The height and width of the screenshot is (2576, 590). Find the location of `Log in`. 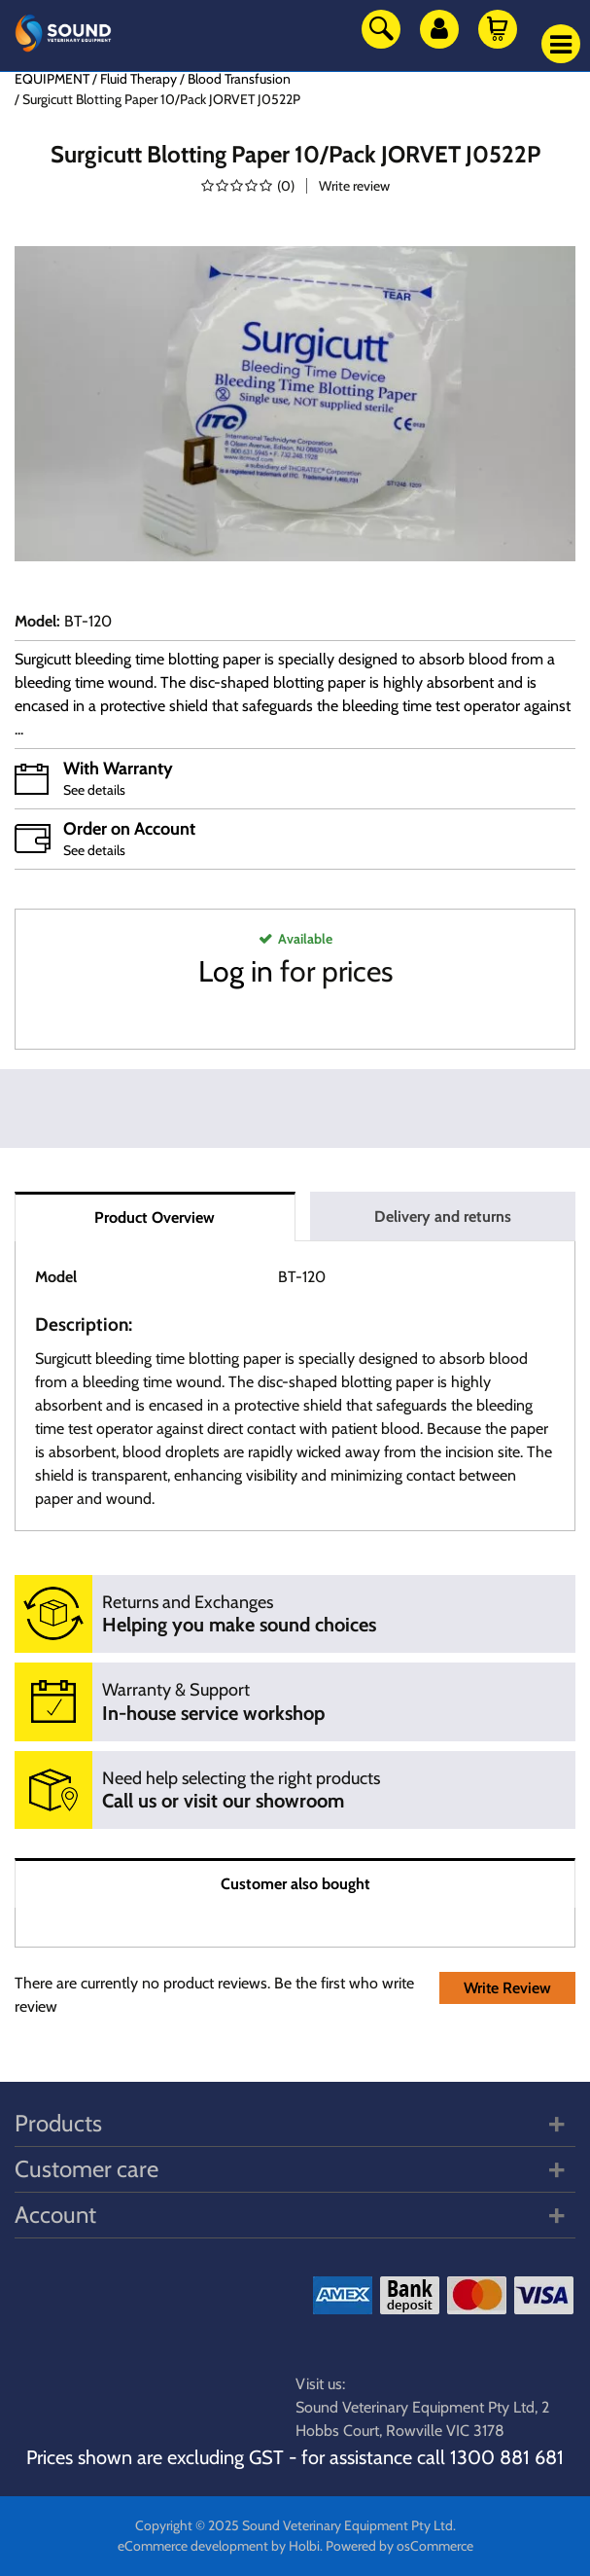

Log in is located at coordinates (235, 971).